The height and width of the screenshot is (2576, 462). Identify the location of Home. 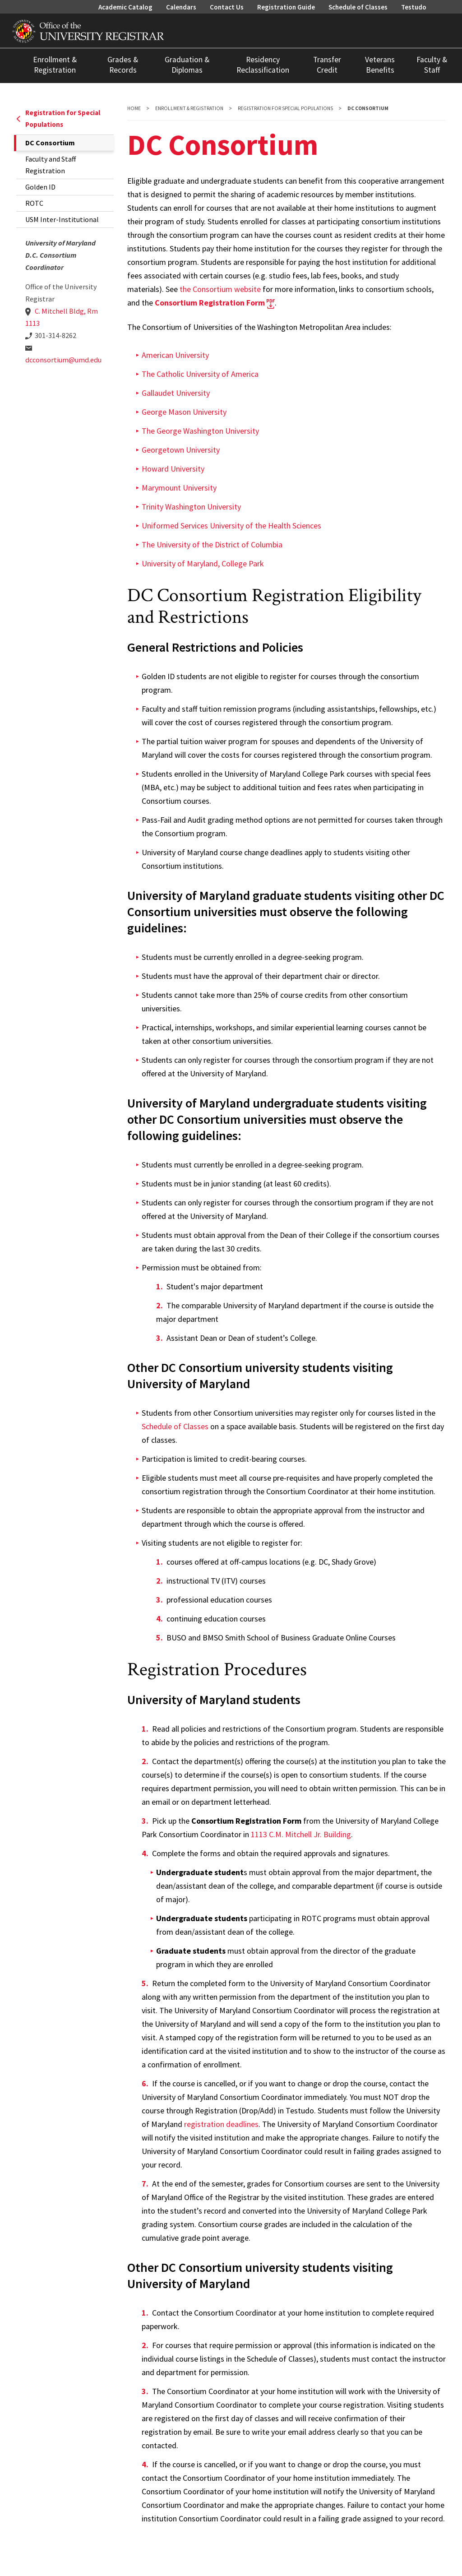
(134, 108).